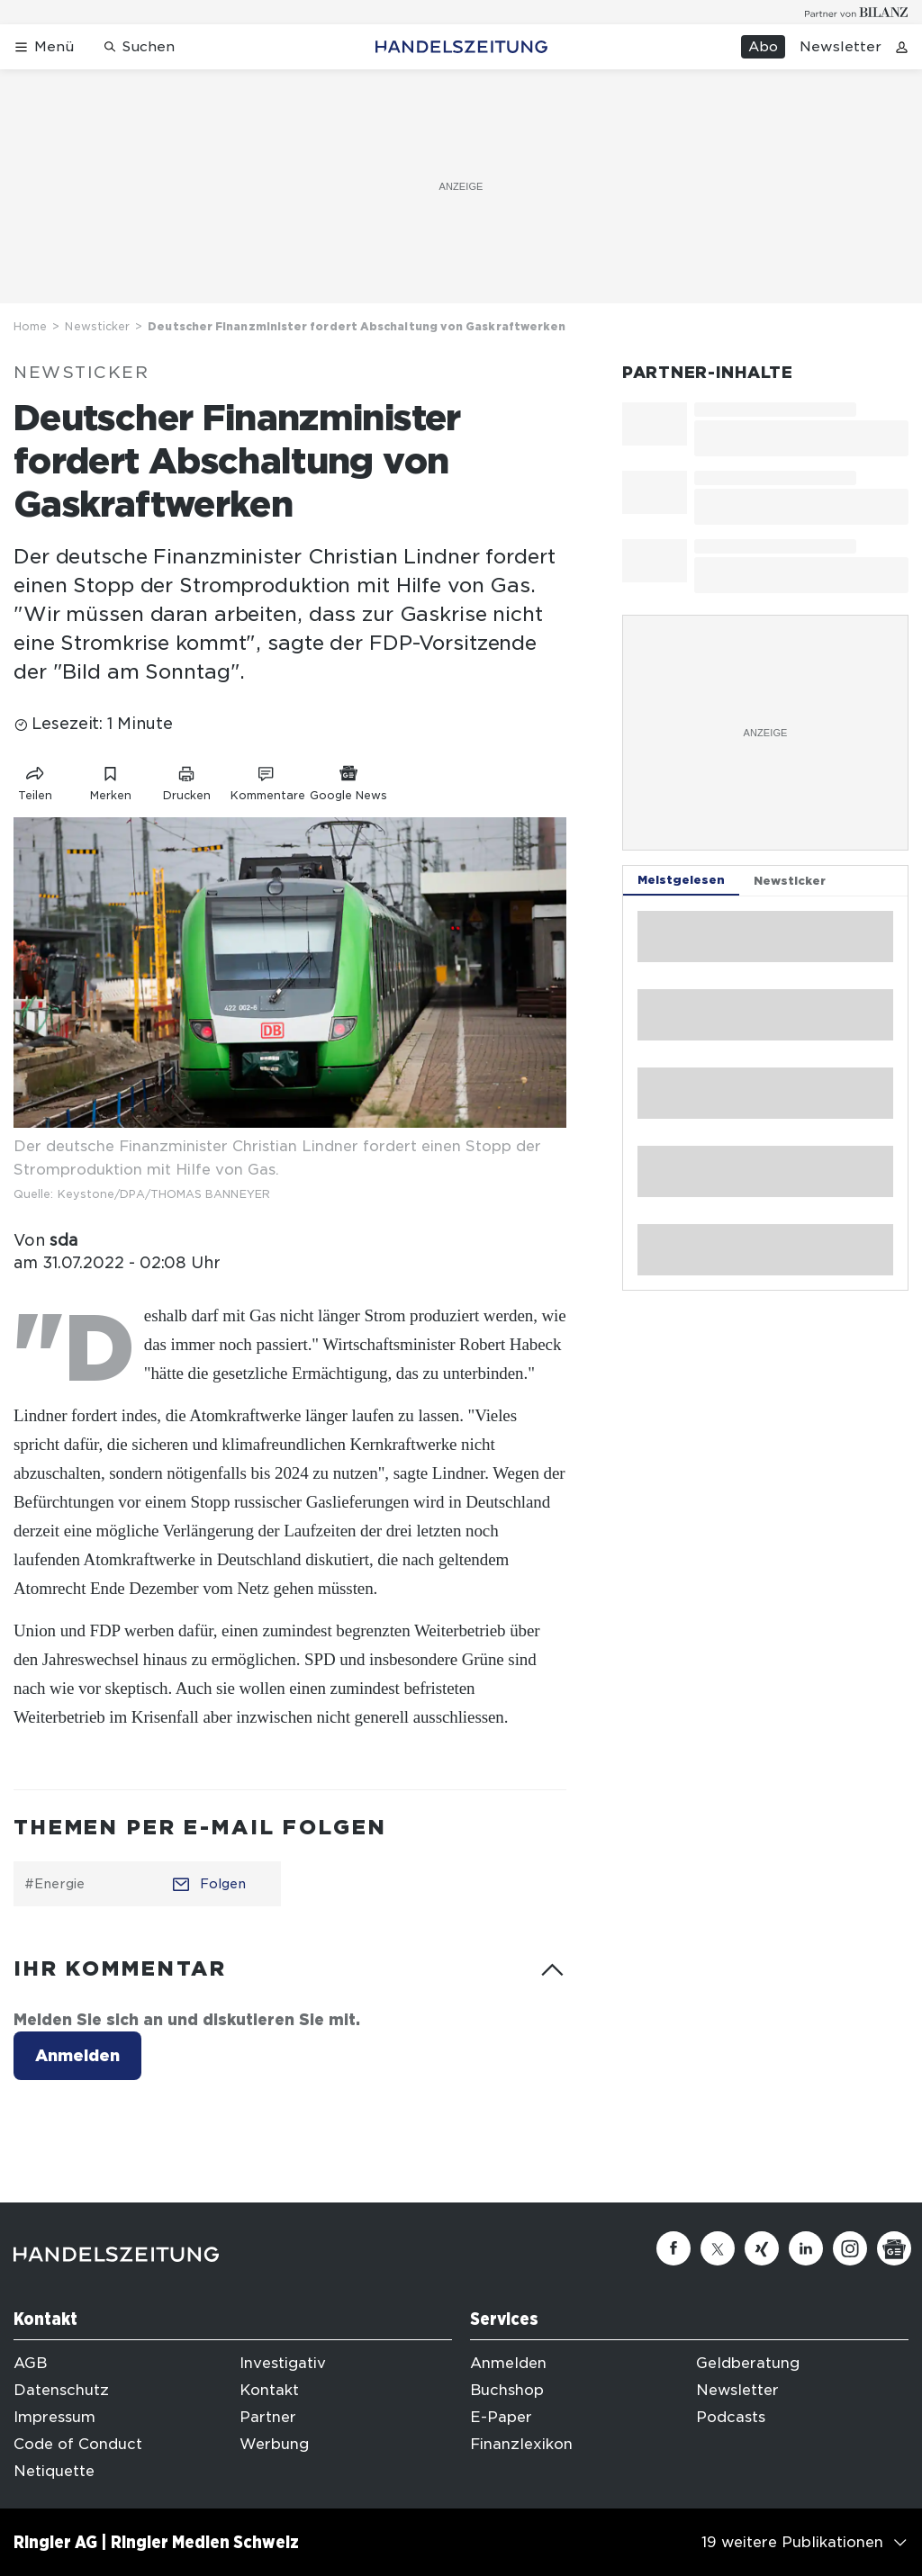 The image size is (922, 2576). What do you see at coordinates (30, 326) in the screenshot?
I see `Home` at bounding box center [30, 326].